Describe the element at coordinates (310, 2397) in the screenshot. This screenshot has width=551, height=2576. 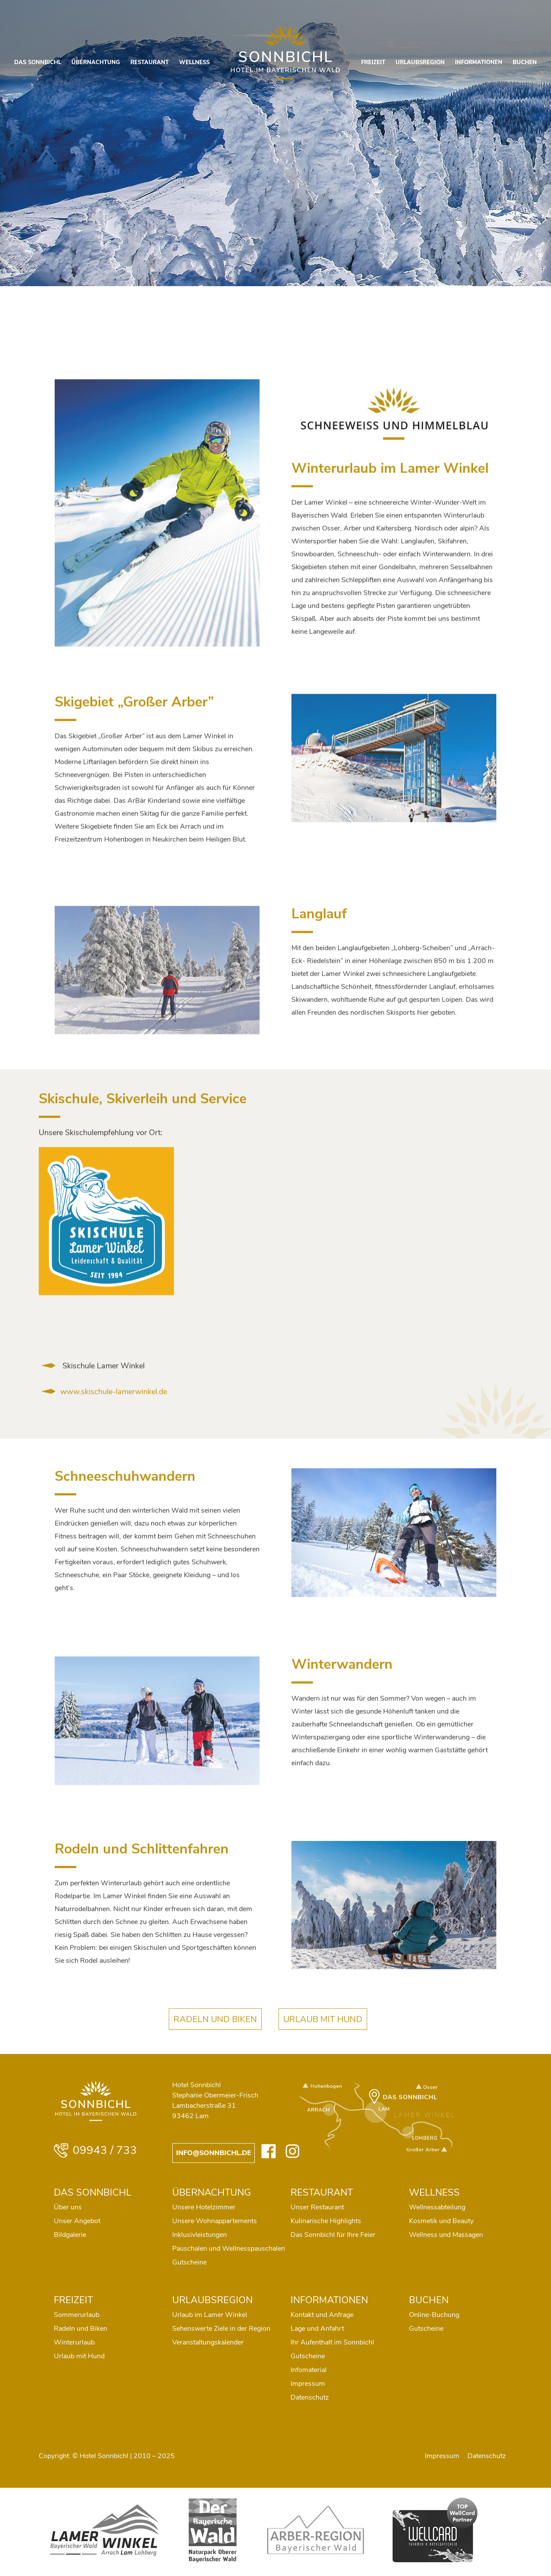
I see `Datenschutz` at that location.